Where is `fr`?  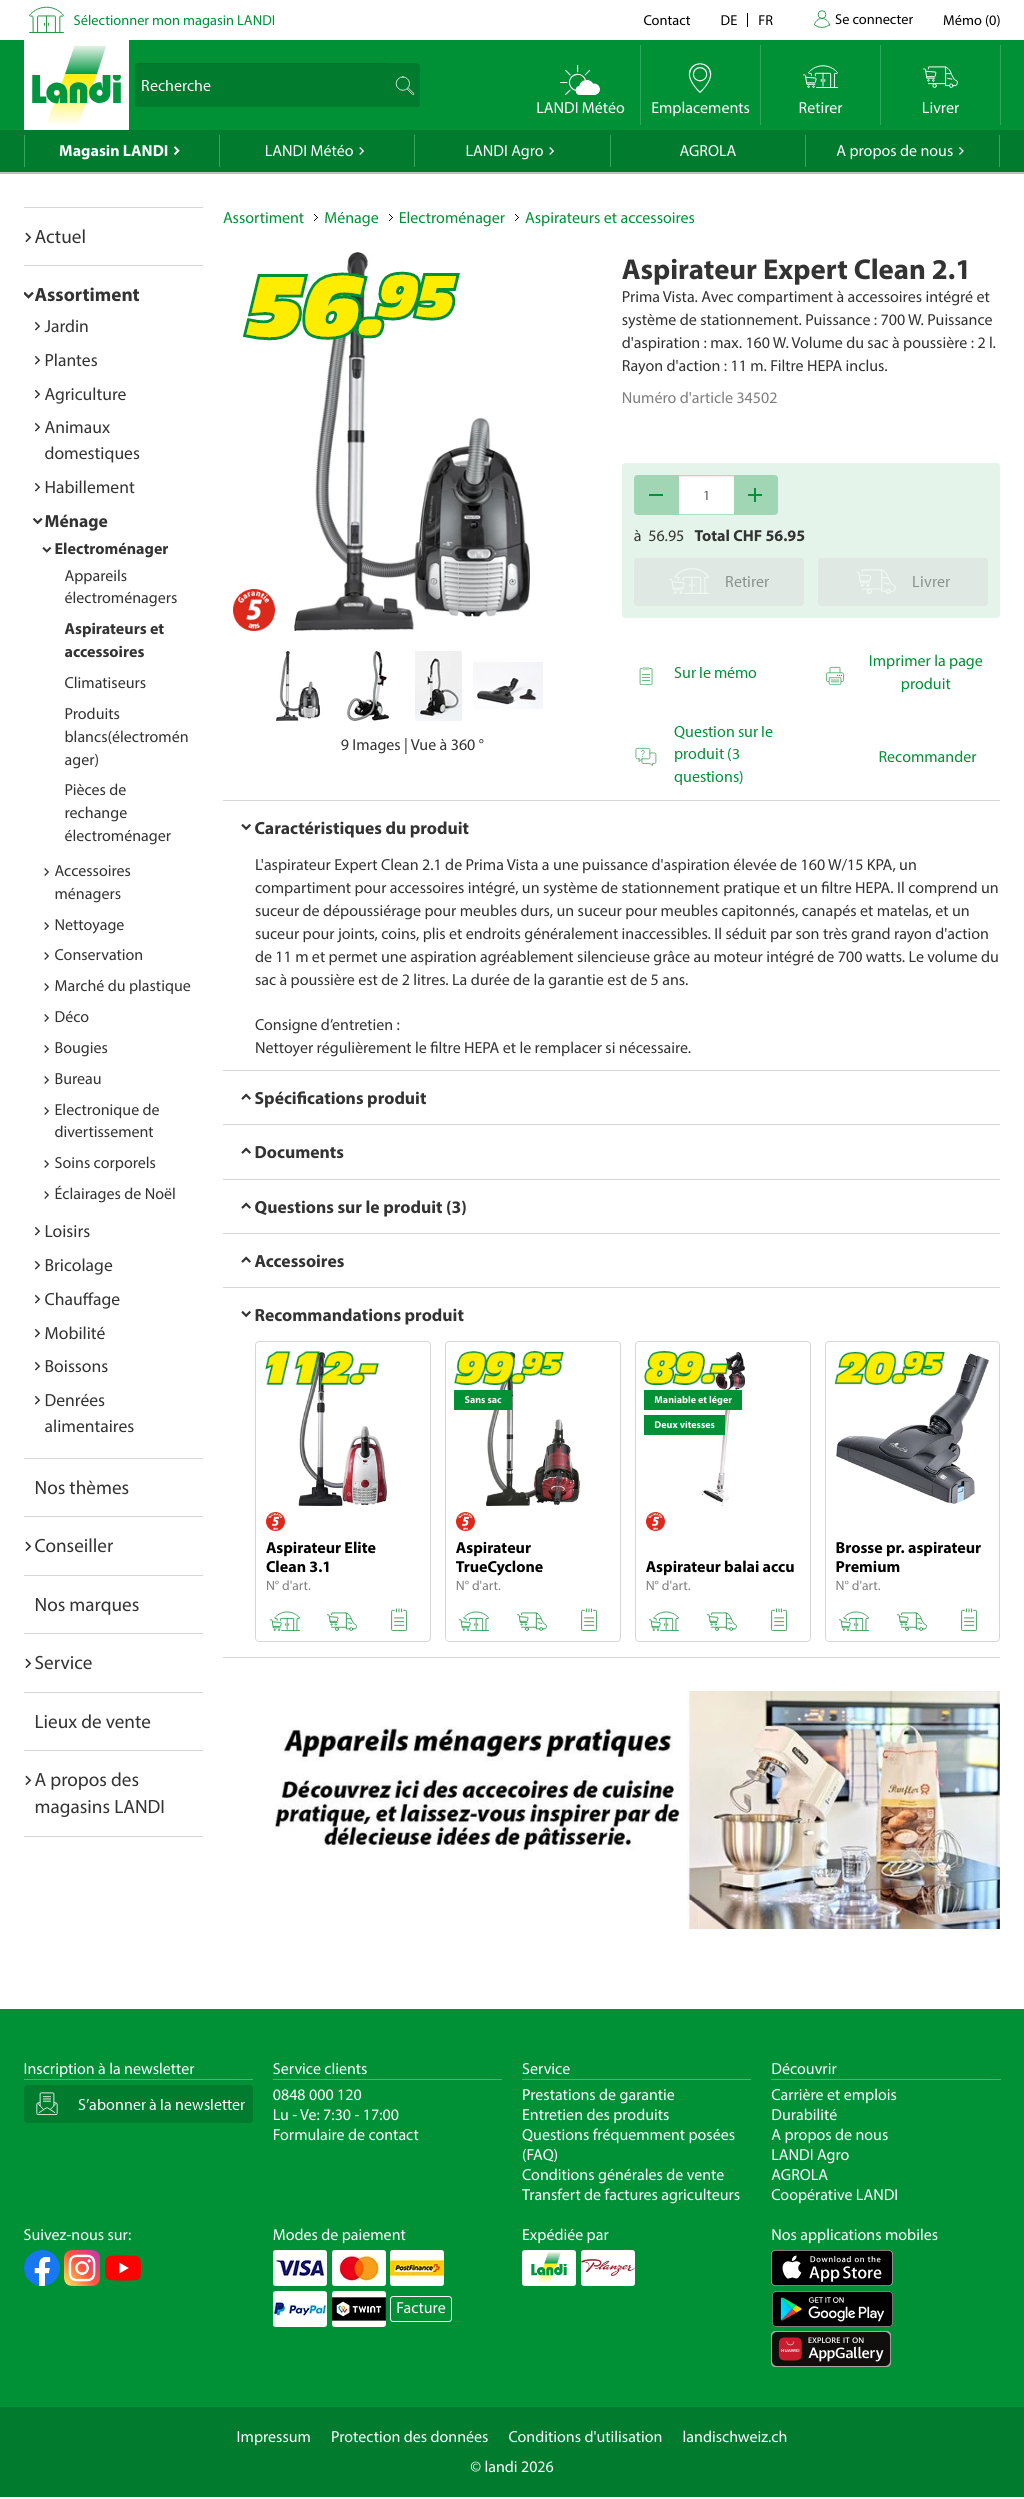
fr is located at coordinates (765, 19).